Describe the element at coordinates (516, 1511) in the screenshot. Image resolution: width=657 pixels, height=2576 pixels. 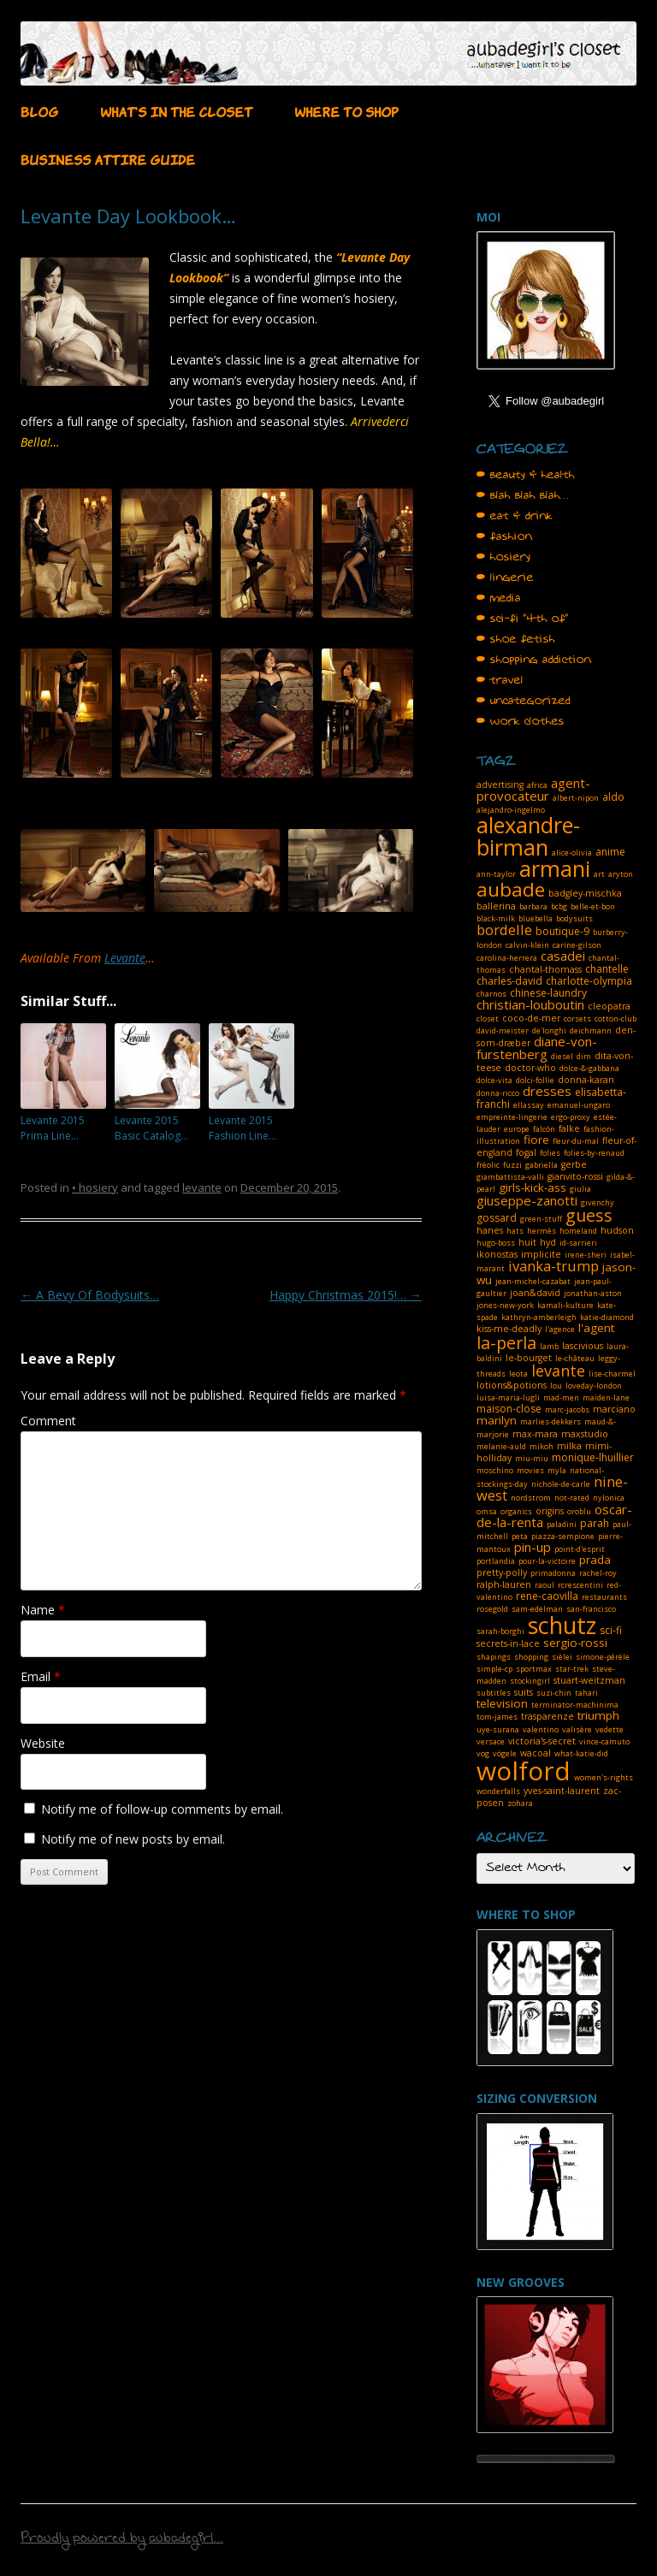
I see `organics` at that location.